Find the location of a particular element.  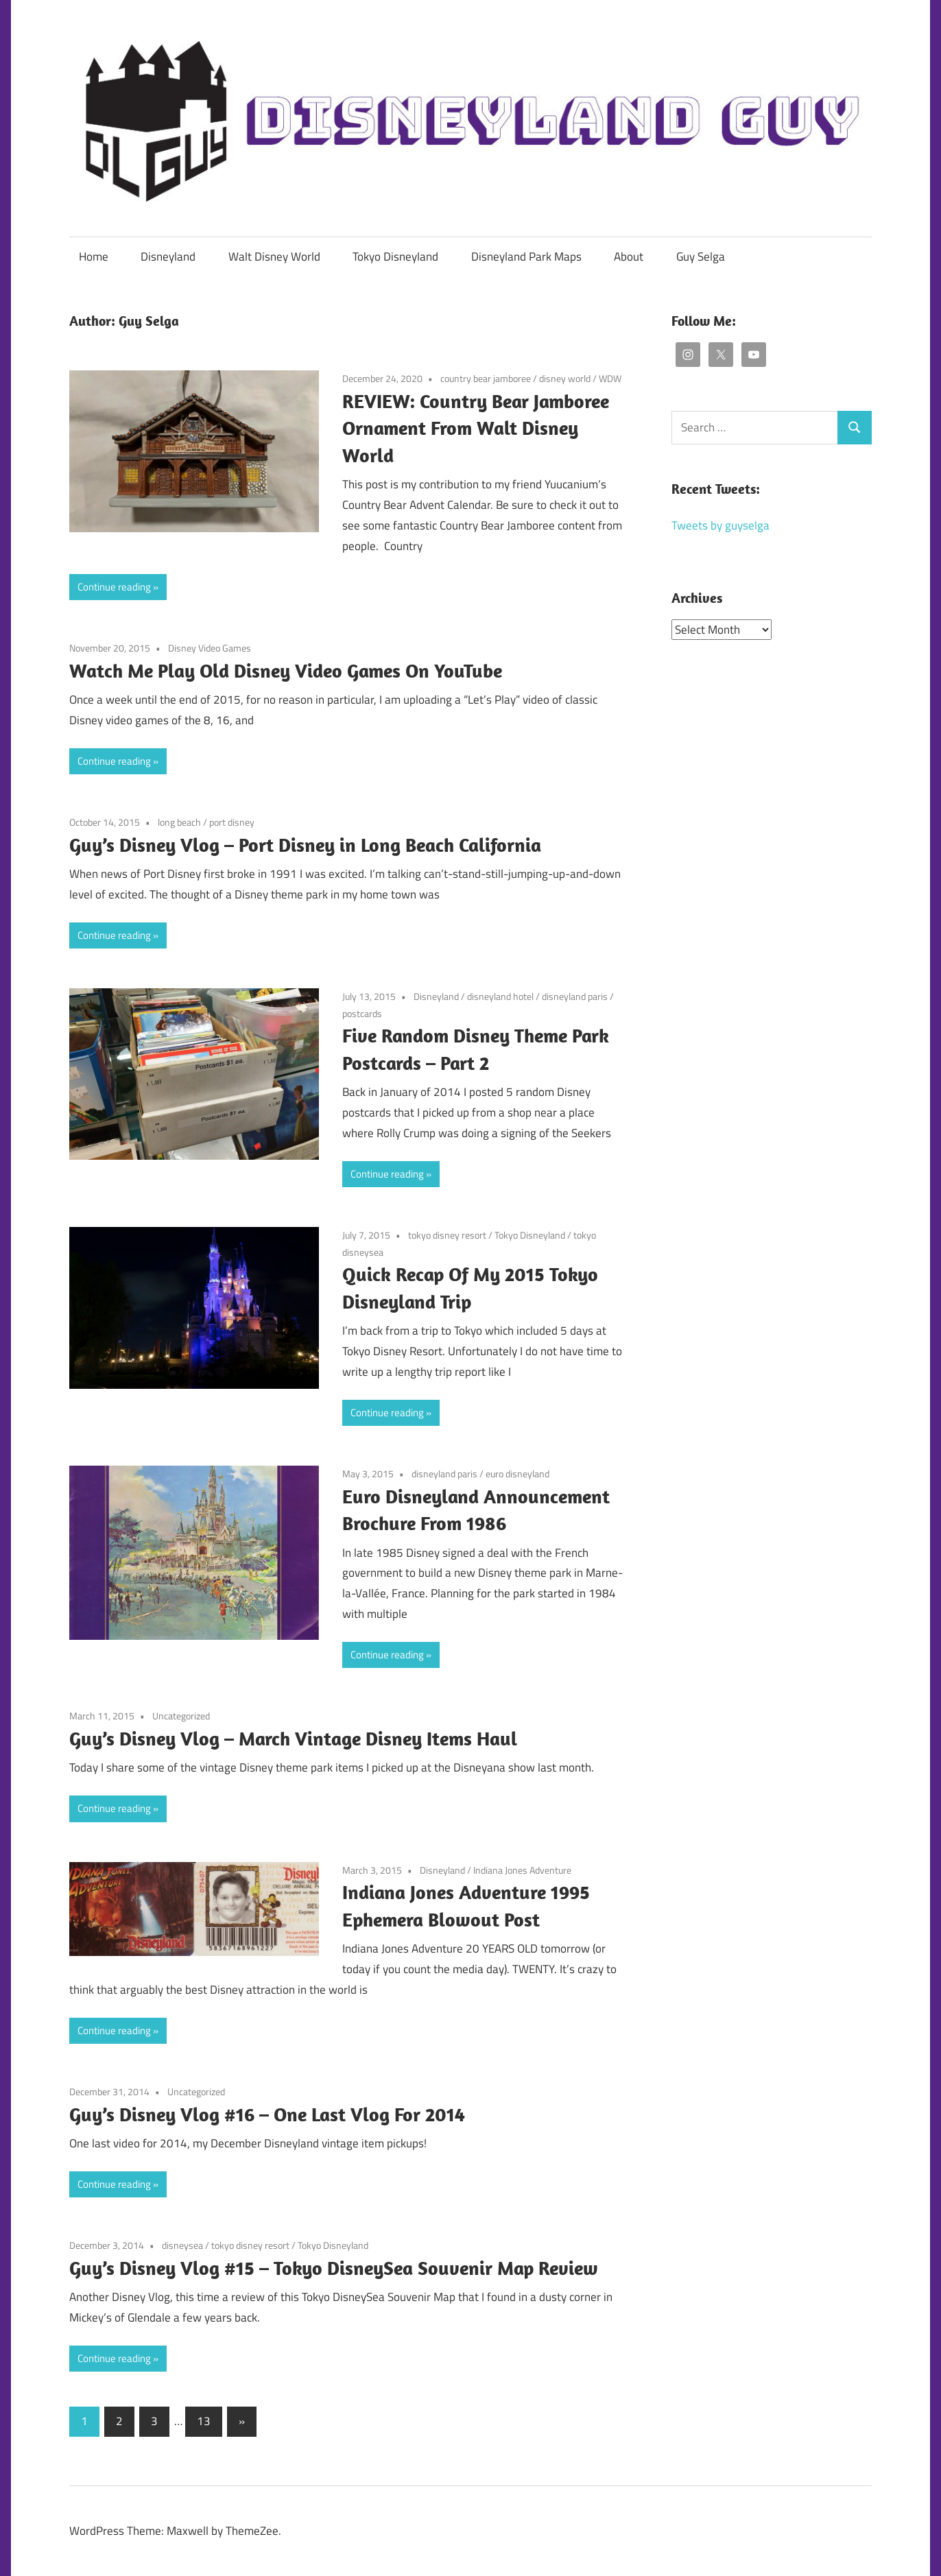

long beach is located at coordinates (179, 822).